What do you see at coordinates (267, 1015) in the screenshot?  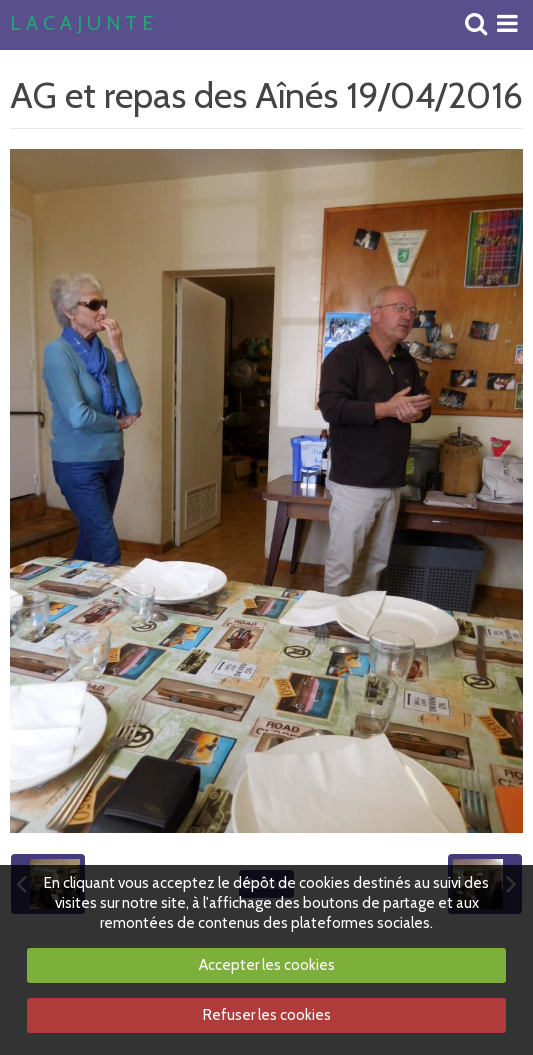 I see `Refuser les cookies` at bounding box center [267, 1015].